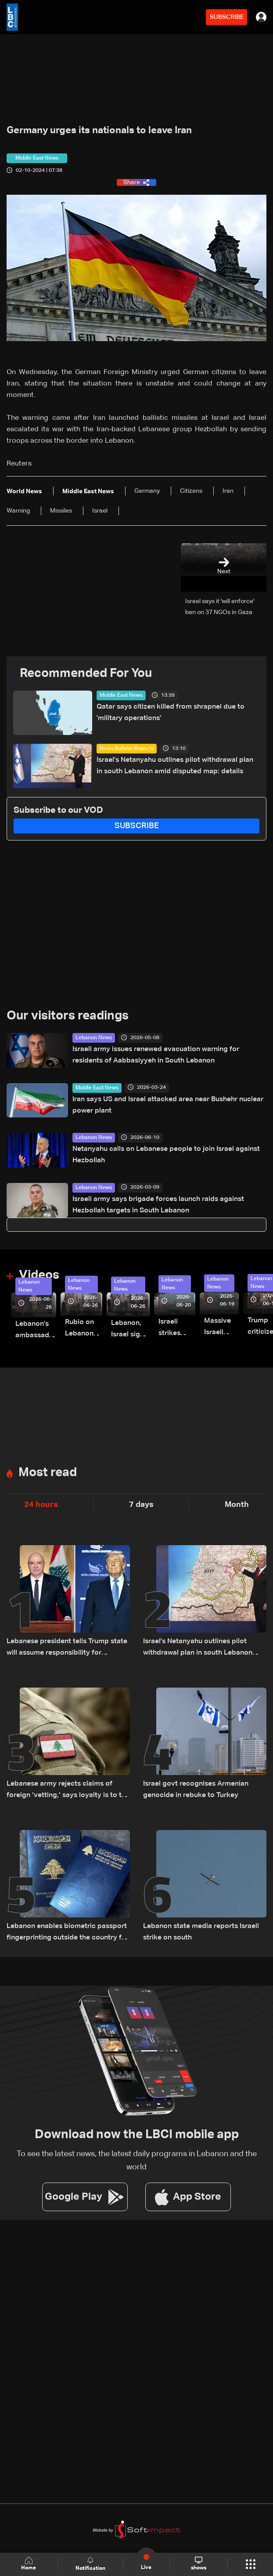 This screenshot has width=273, height=2576. What do you see at coordinates (130, 1330) in the screenshot?
I see `Lebanon, Israel sign trilateral framework agreement after Washington talks attended by Rubio: Video` at bounding box center [130, 1330].